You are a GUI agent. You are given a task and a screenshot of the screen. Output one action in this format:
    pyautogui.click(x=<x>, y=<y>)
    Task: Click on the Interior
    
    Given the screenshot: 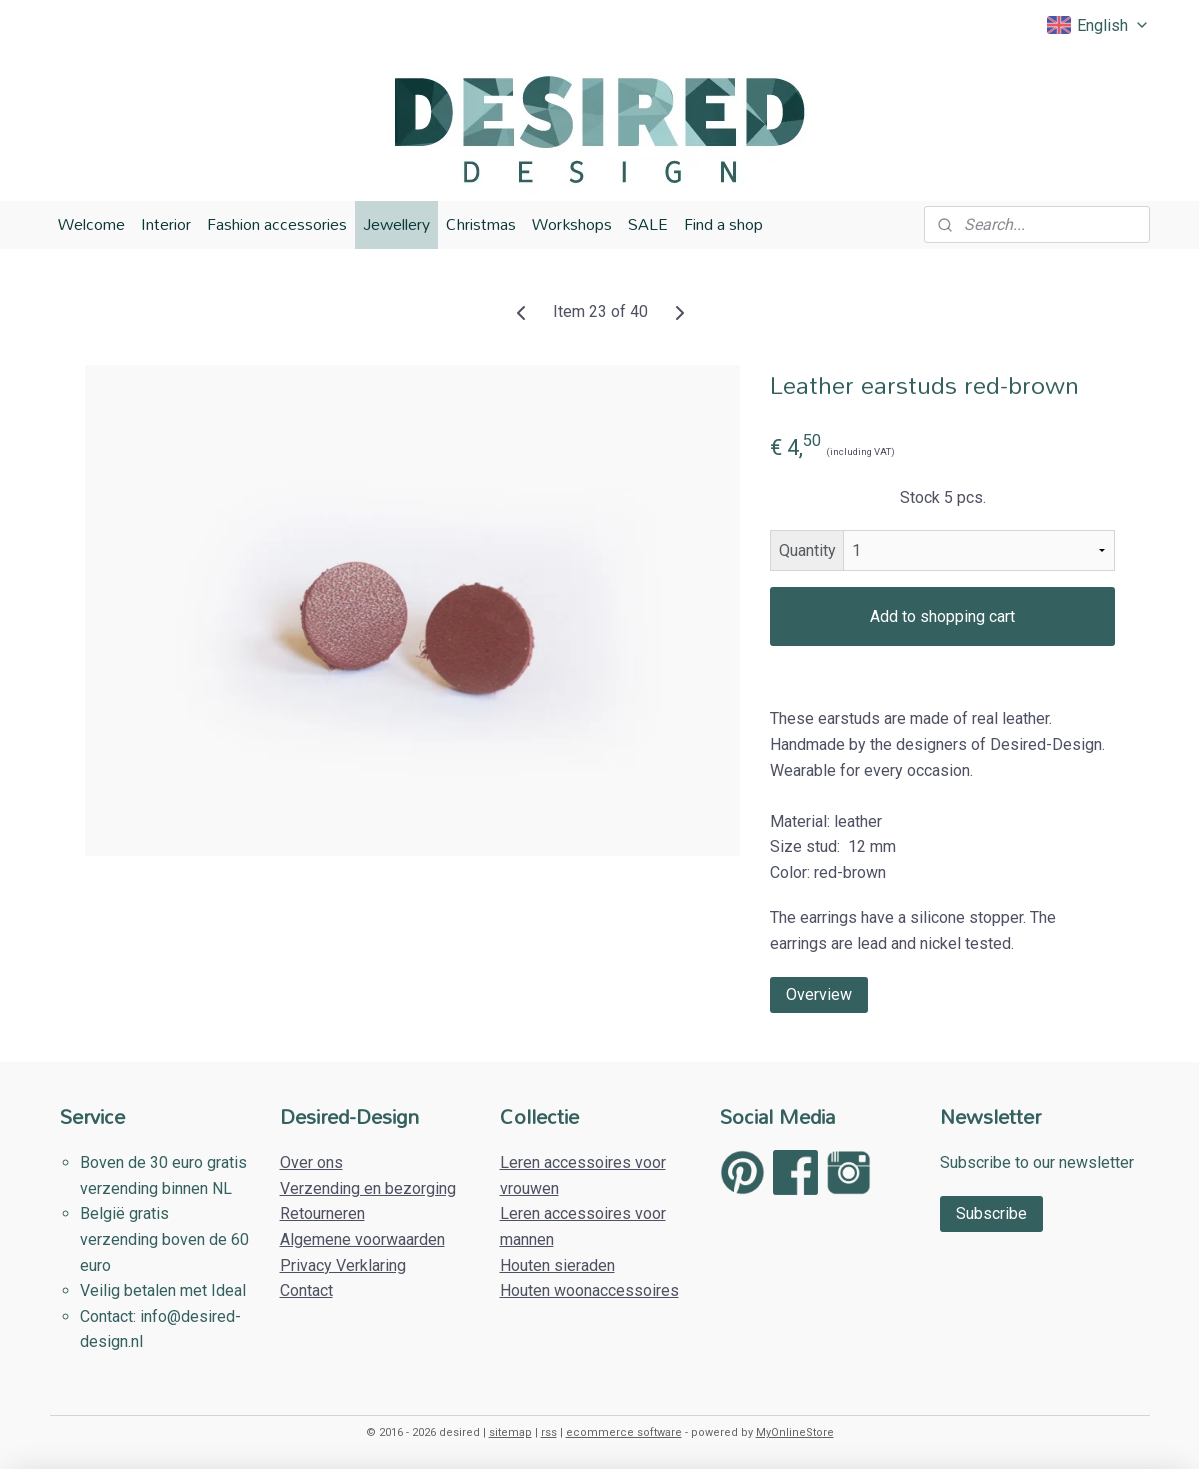 What is the action you would take?
    pyautogui.click(x=166, y=224)
    